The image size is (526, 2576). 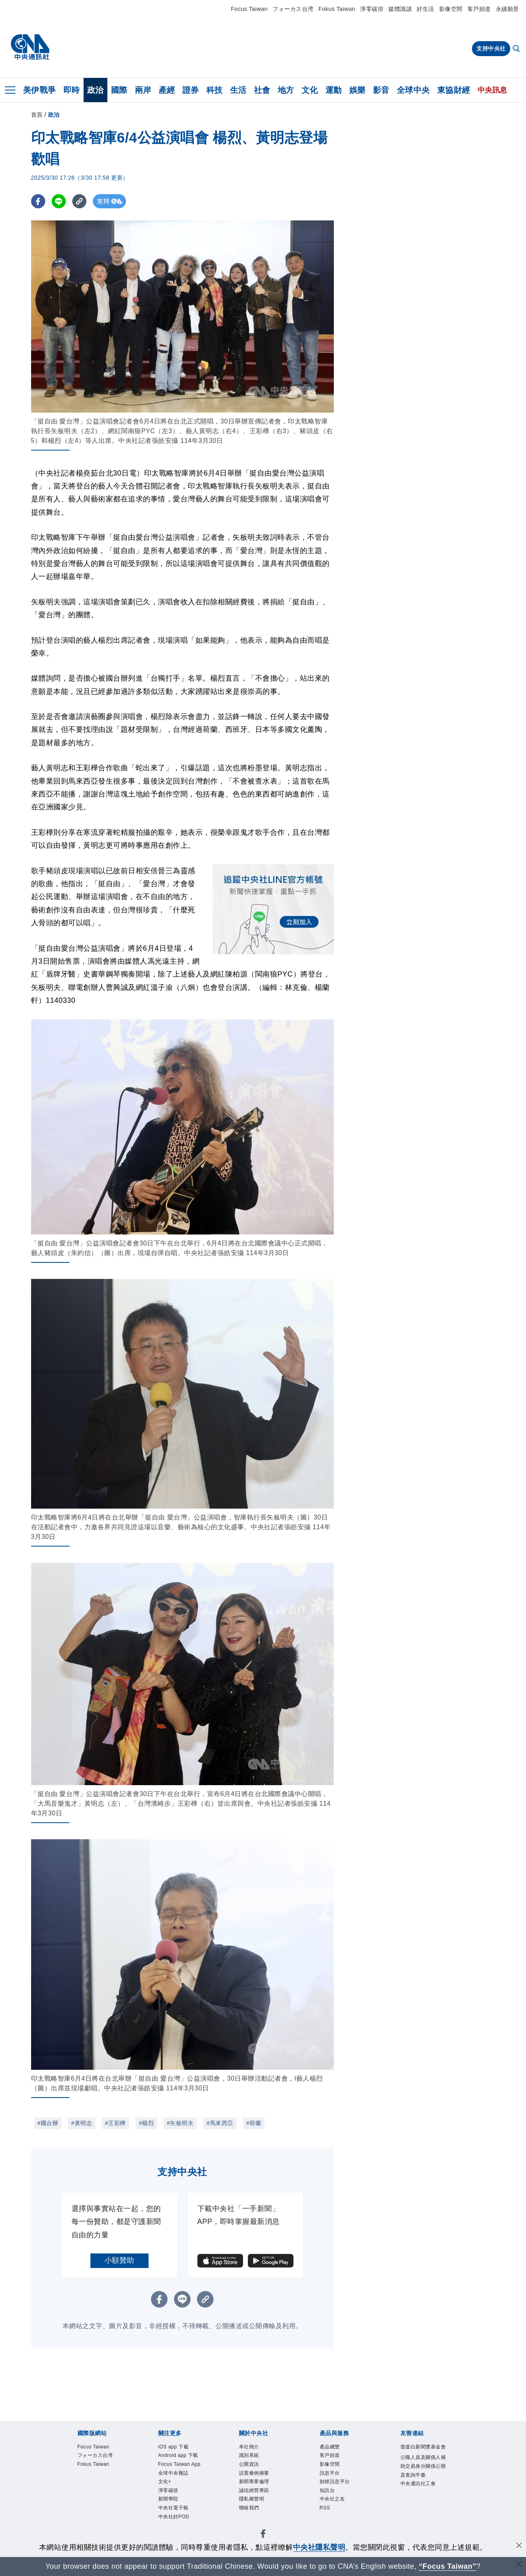 What do you see at coordinates (249, 2455) in the screenshot?
I see `識別系統` at bounding box center [249, 2455].